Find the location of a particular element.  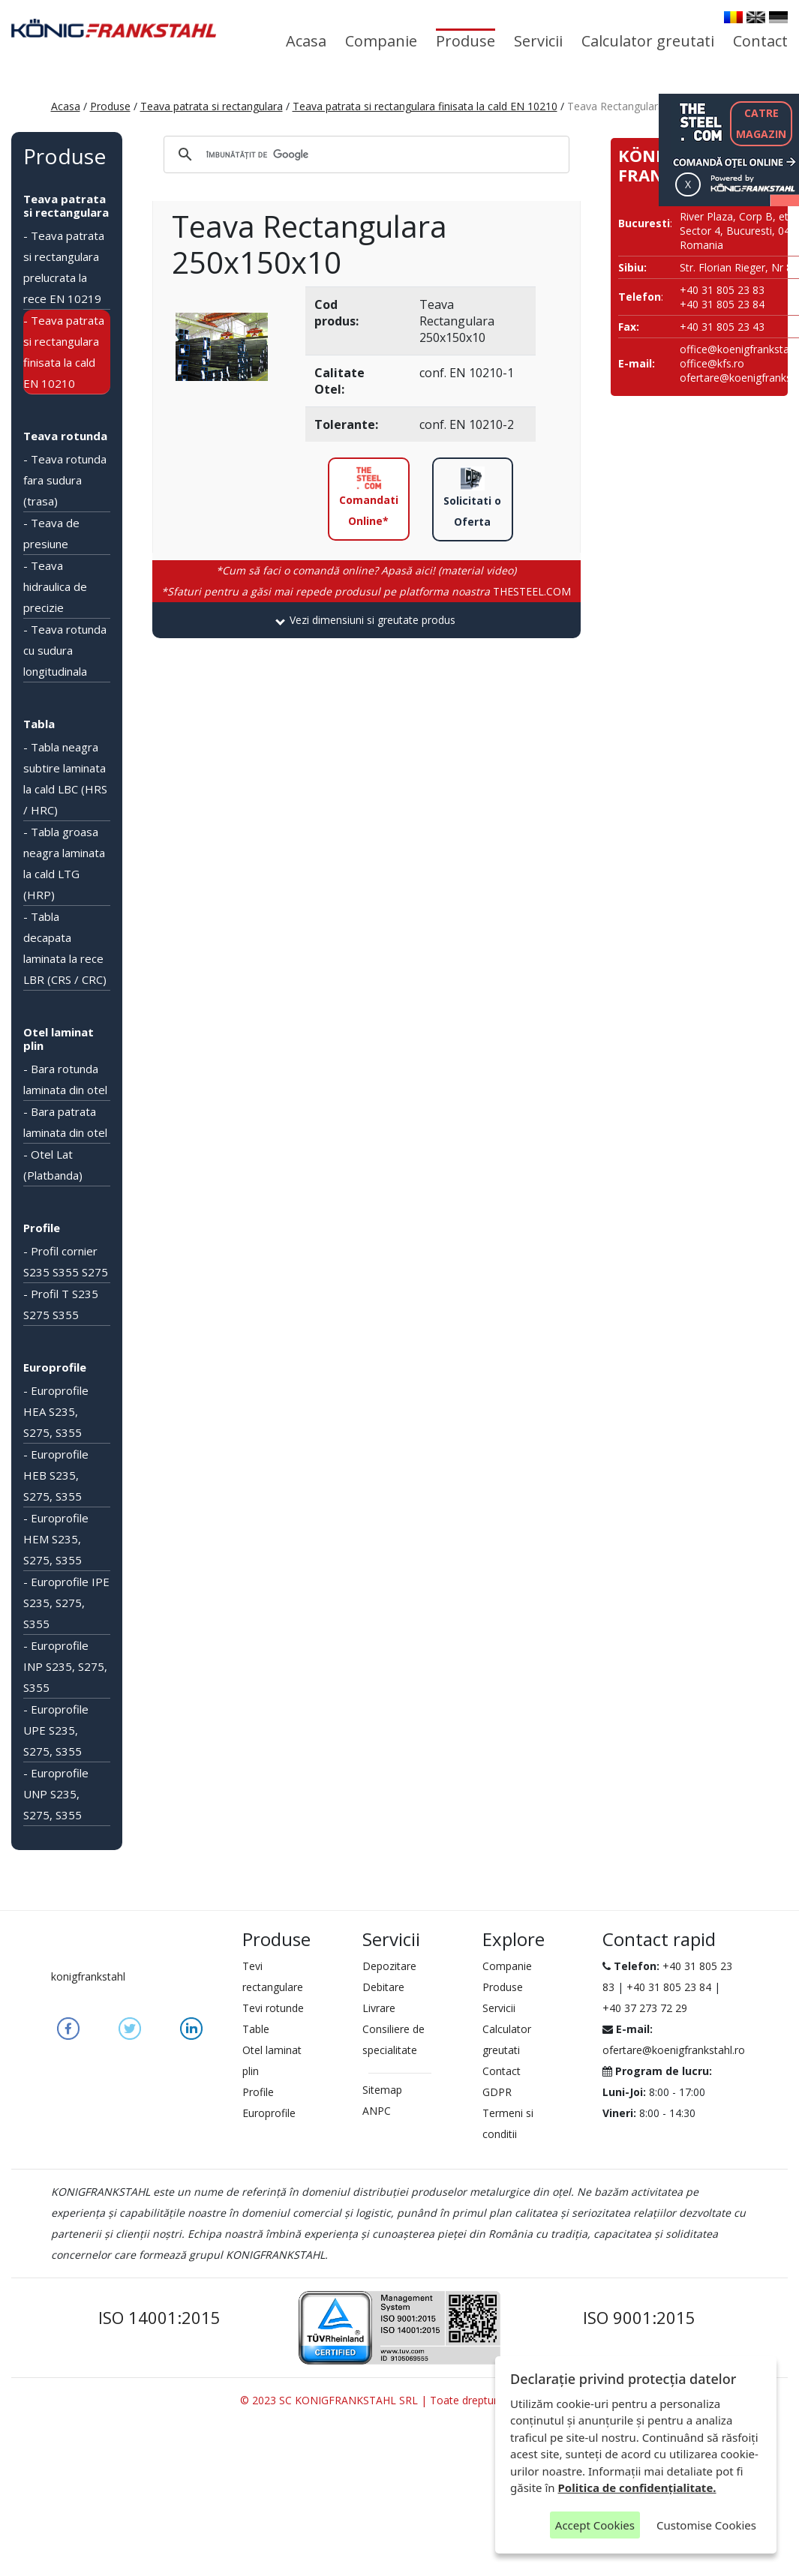

Contact is located at coordinates (760, 41).